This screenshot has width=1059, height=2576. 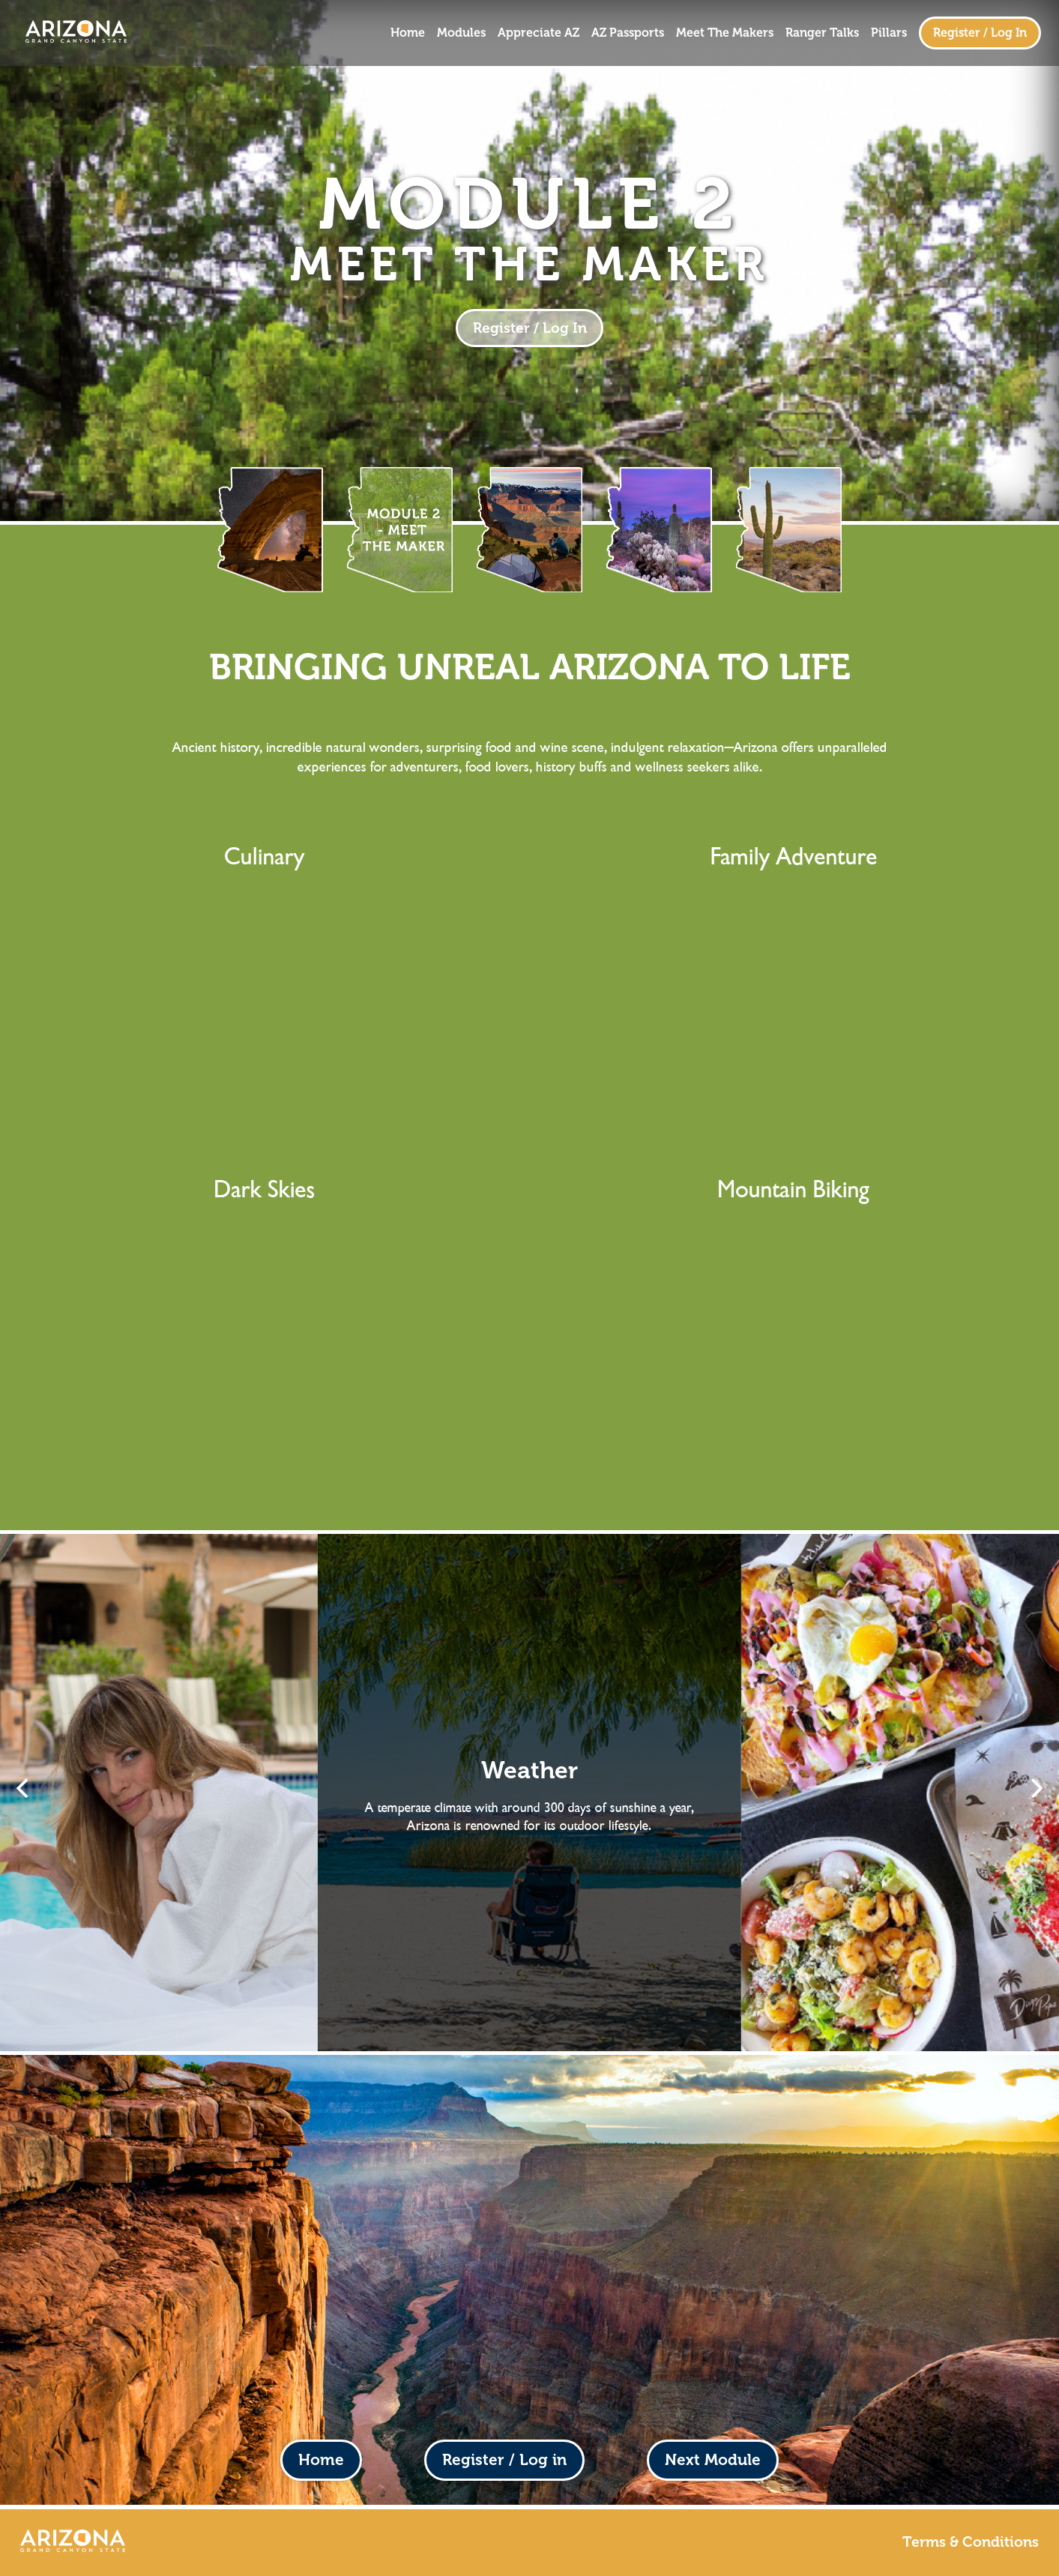 What do you see at coordinates (461, 33) in the screenshot?
I see `Modules` at bounding box center [461, 33].